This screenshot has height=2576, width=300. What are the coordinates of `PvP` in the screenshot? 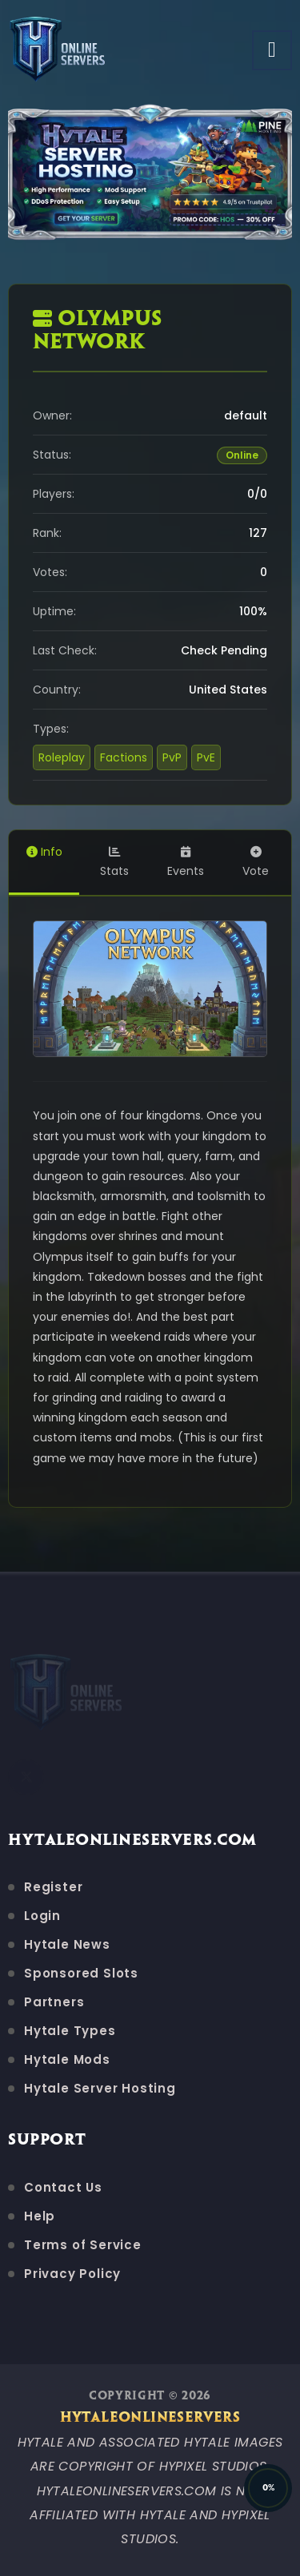 It's located at (172, 757).